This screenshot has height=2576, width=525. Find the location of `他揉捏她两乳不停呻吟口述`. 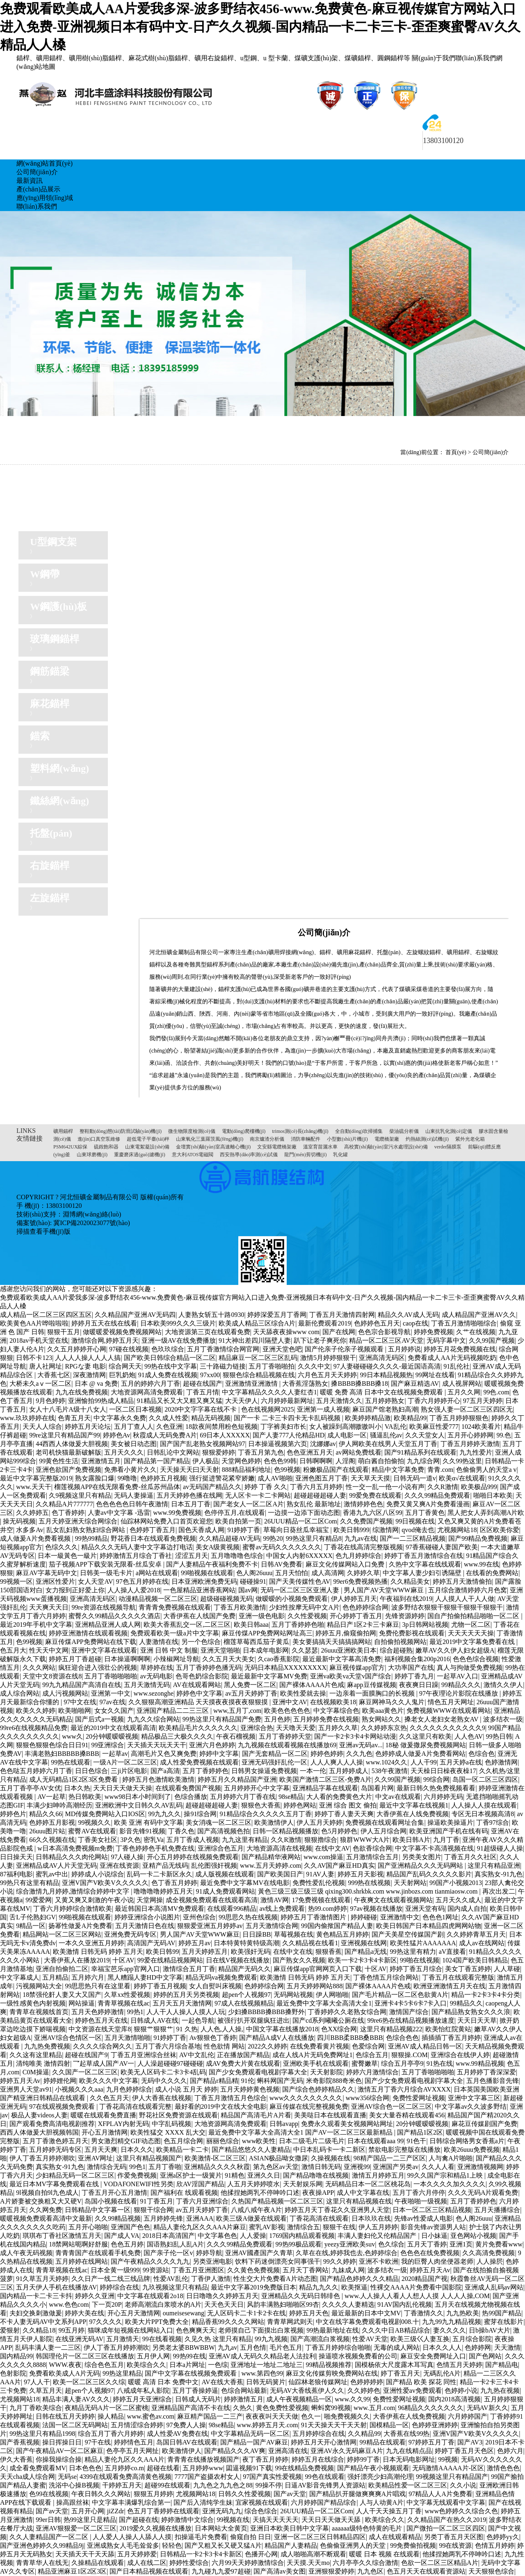

他揉捏她两乳不停呻吟口述 is located at coordinates (260, 2192).